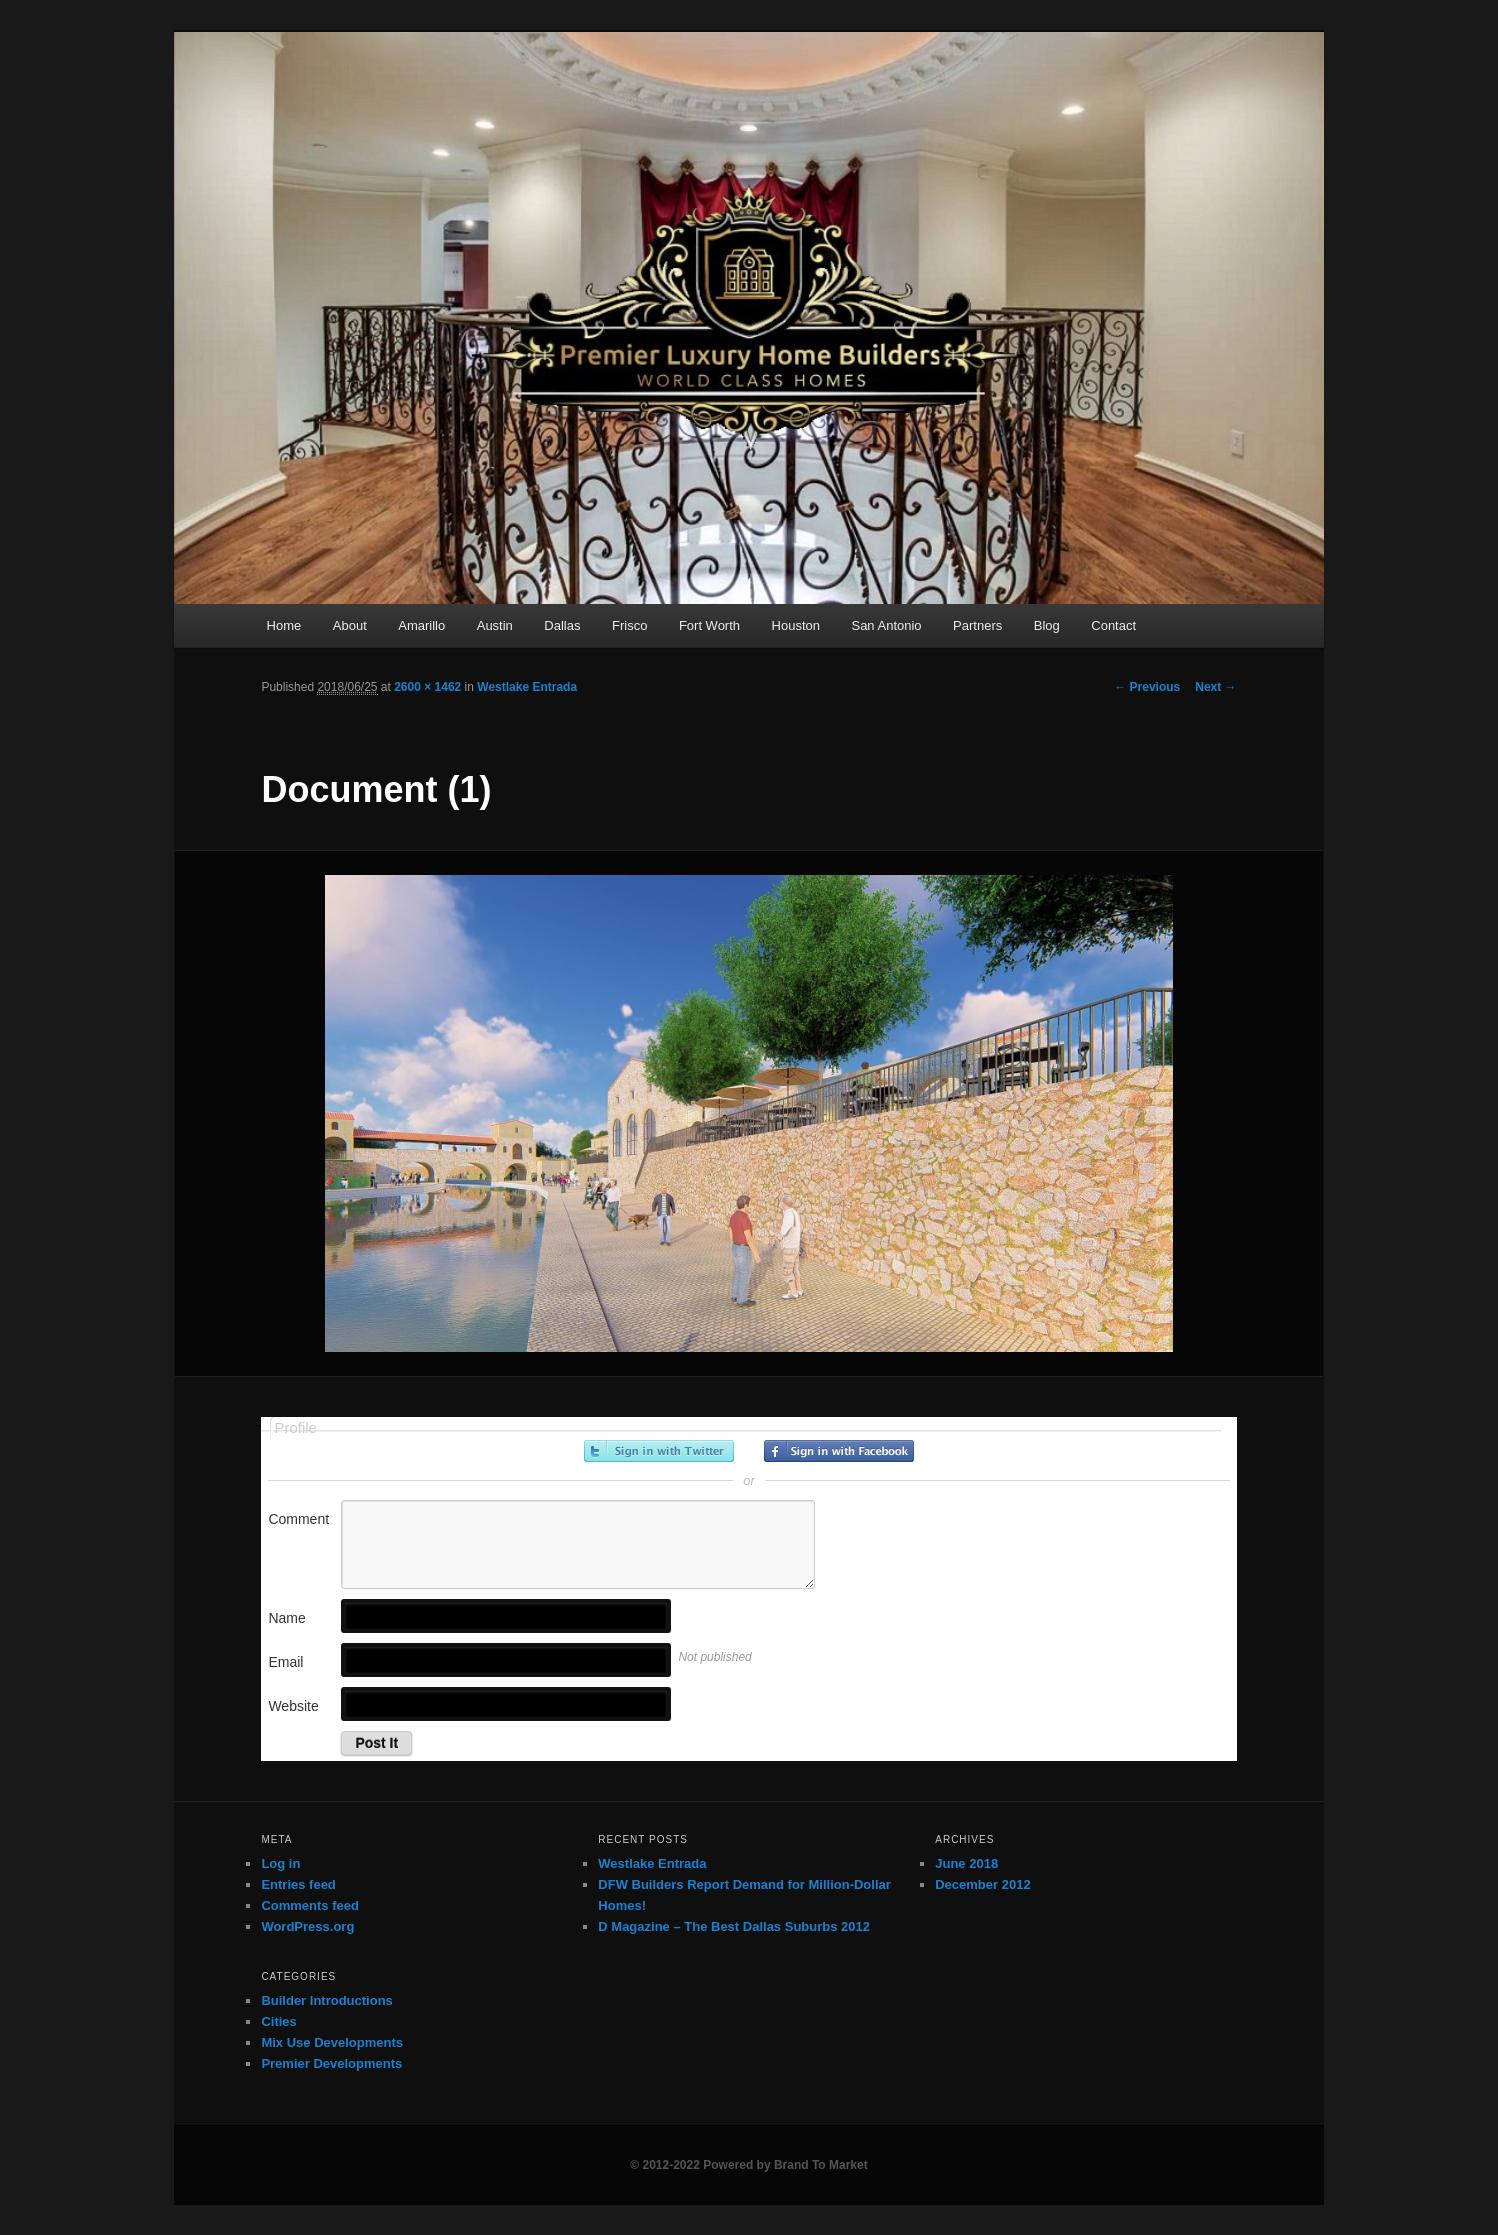  Describe the element at coordinates (1215, 687) in the screenshot. I see `Next →` at that location.